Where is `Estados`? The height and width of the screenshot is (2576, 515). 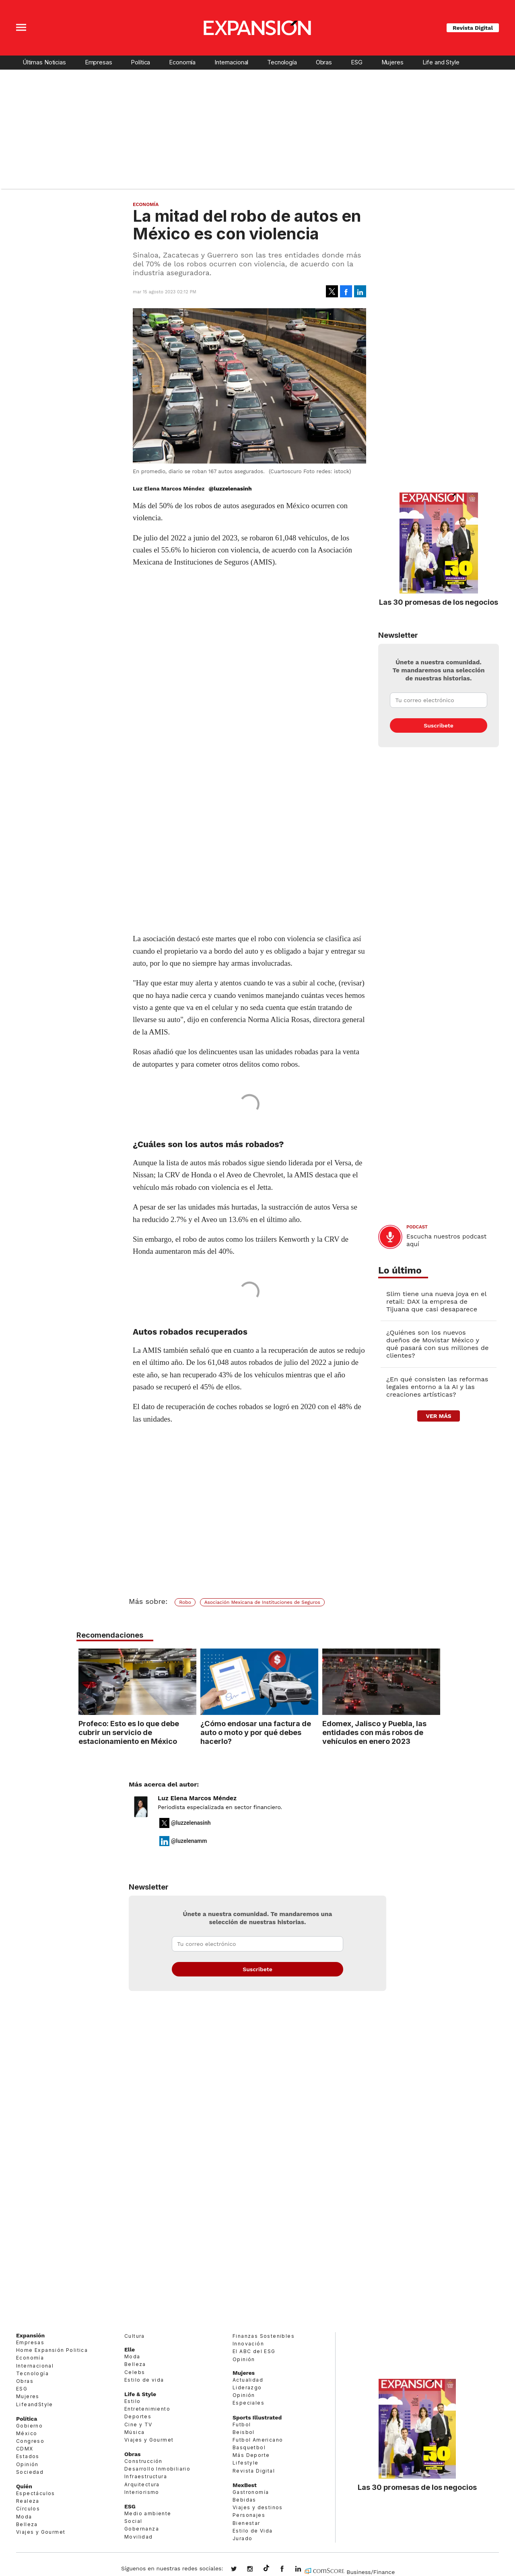
Estados is located at coordinates (27, 2457).